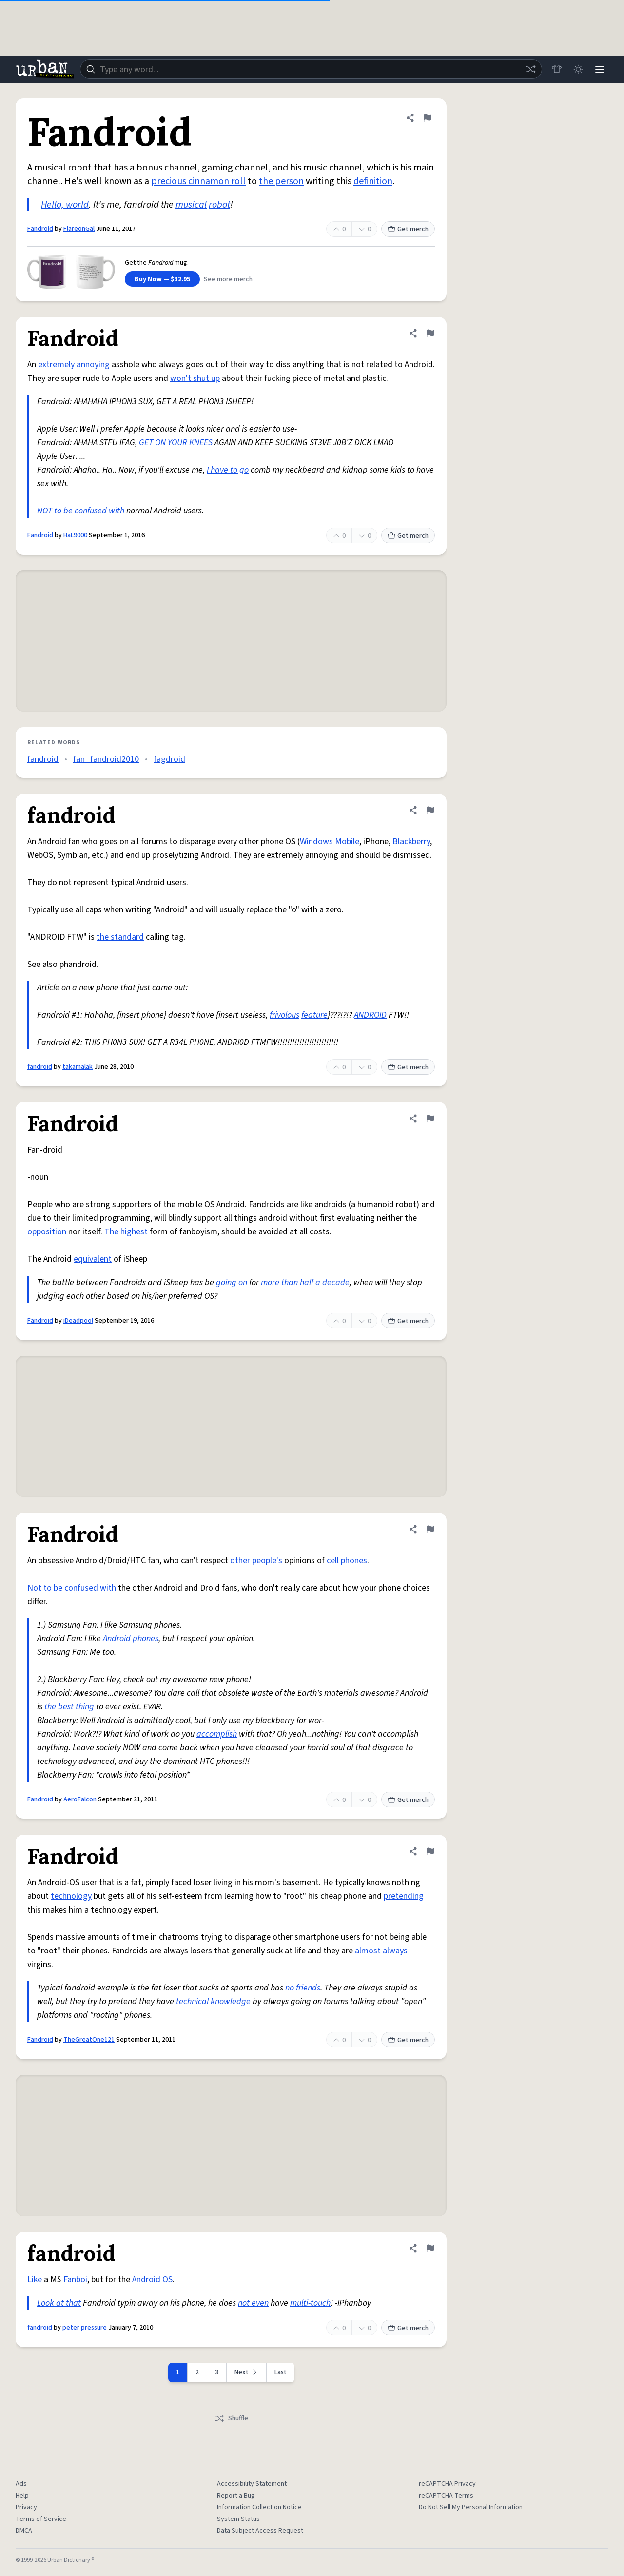 The width and height of the screenshot is (624, 2576). Describe the element at coordinates (80, 511) in the screenshot. I see `NOT to be confused with` at that location.